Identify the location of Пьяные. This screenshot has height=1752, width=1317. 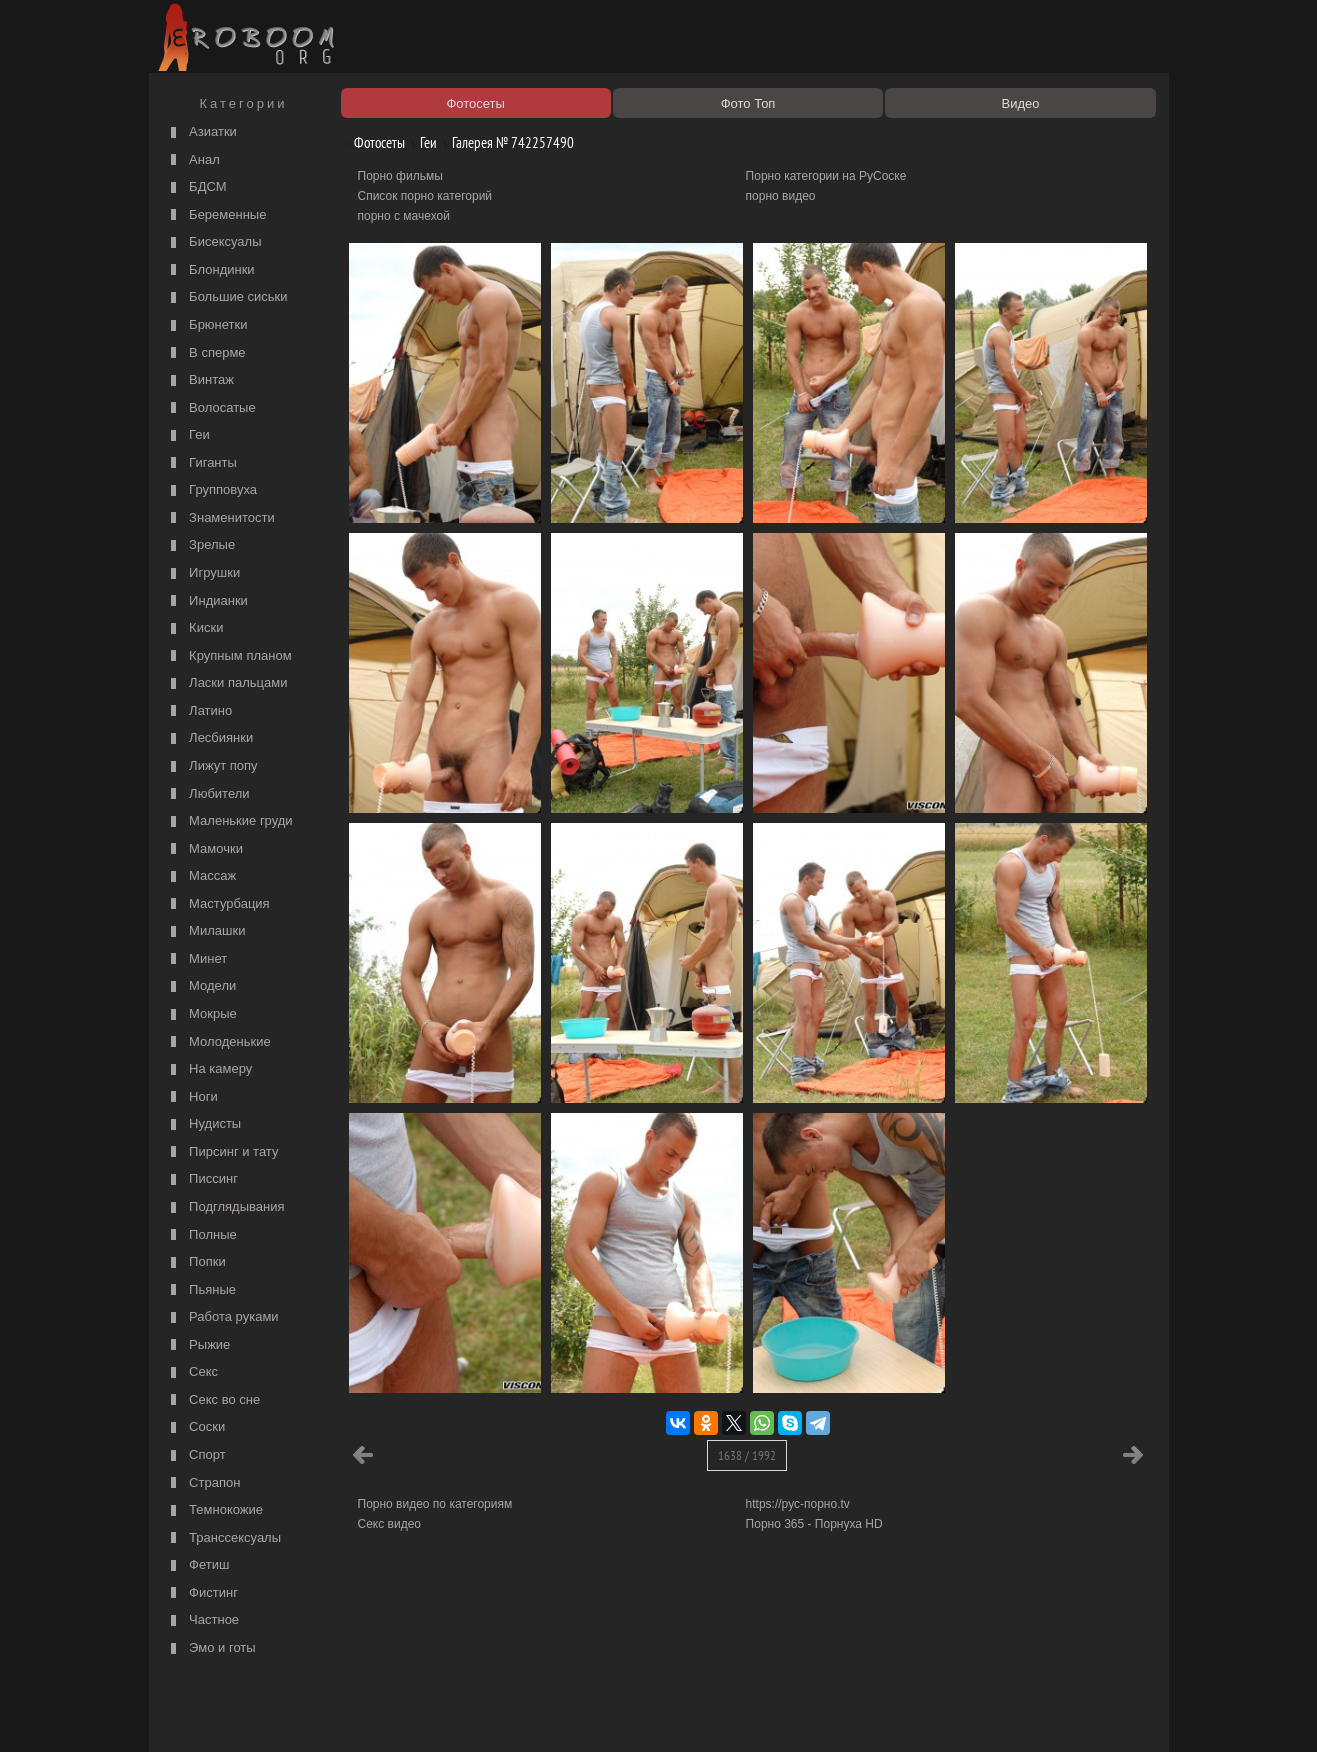
(201, 1290).